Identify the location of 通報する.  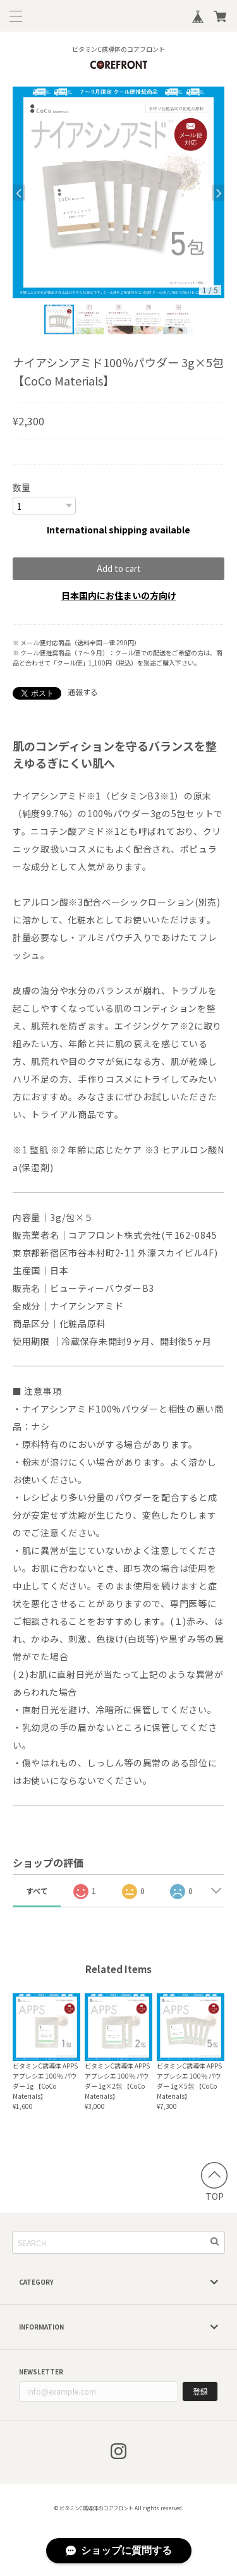
(83, 691).